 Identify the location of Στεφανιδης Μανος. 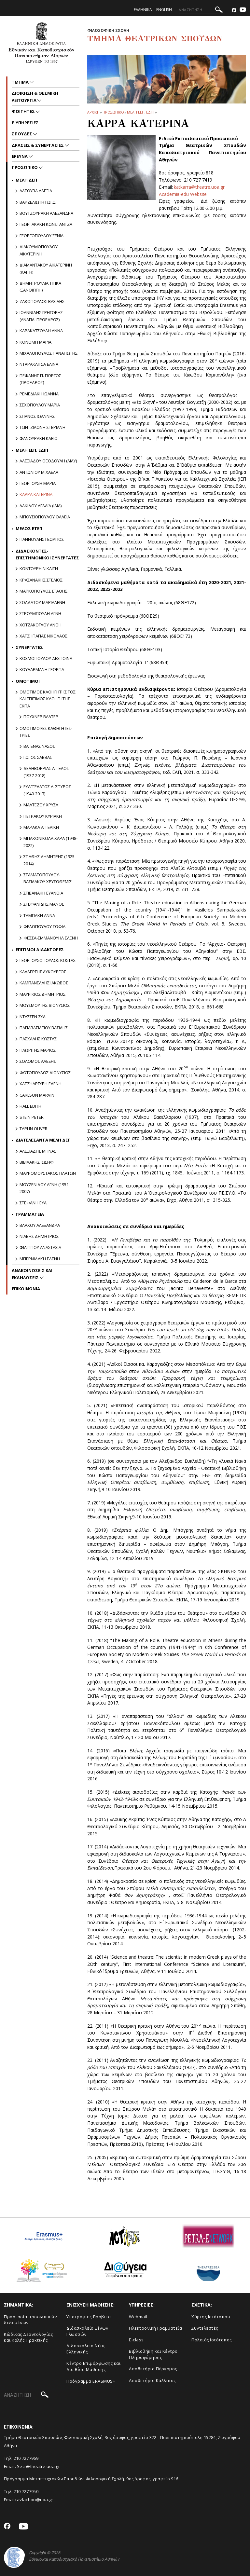
(43, 904).